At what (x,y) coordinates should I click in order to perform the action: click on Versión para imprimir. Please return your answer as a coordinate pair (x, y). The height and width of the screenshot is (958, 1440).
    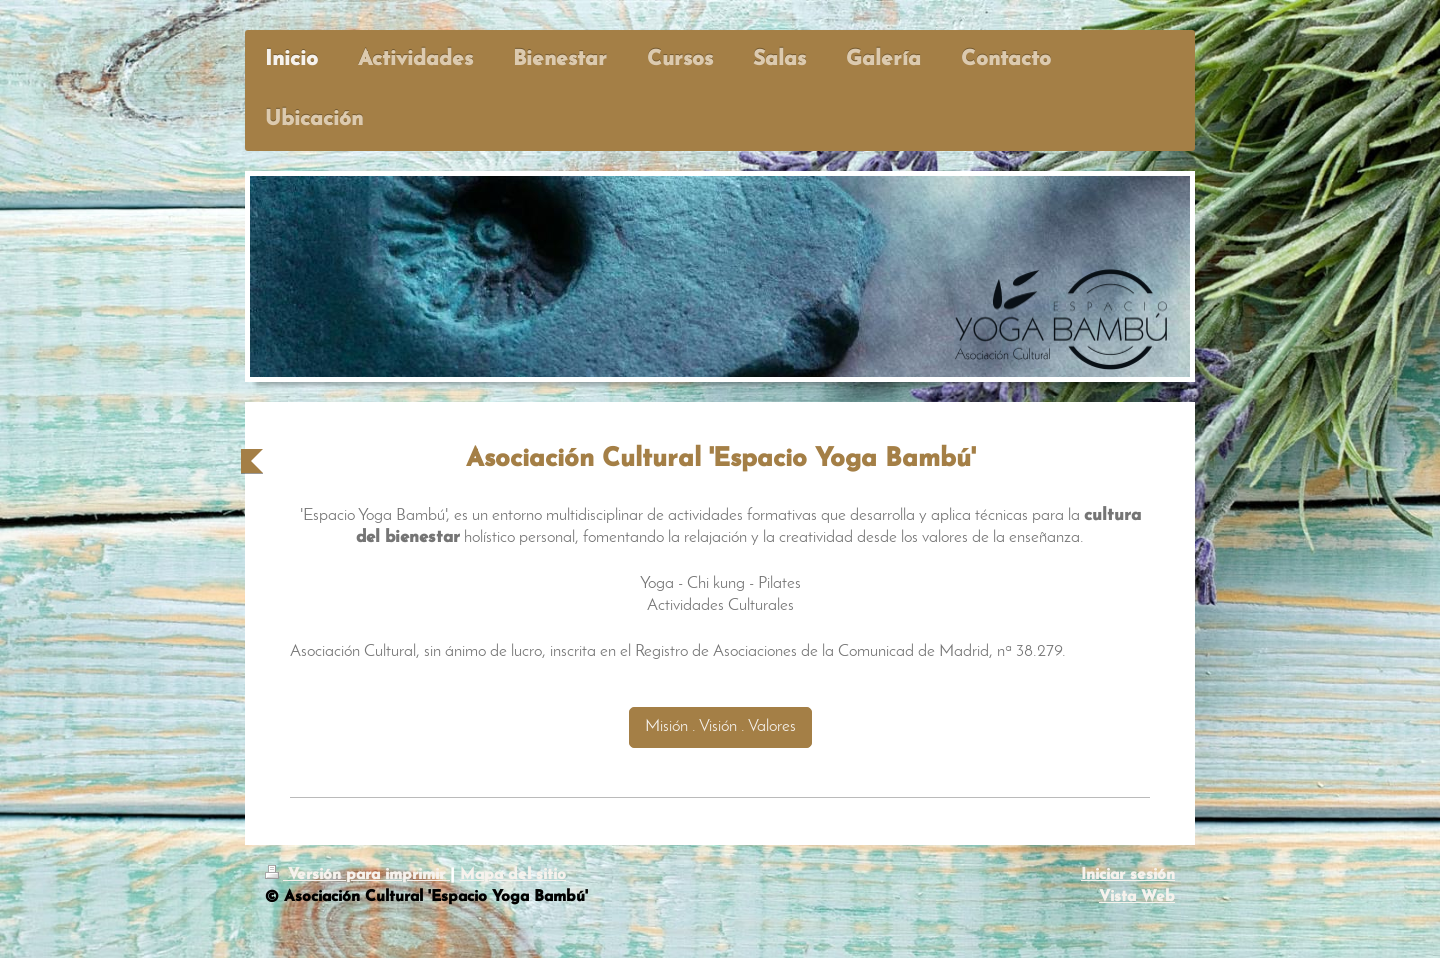
    Looking at the image, I should click on (357, 875).